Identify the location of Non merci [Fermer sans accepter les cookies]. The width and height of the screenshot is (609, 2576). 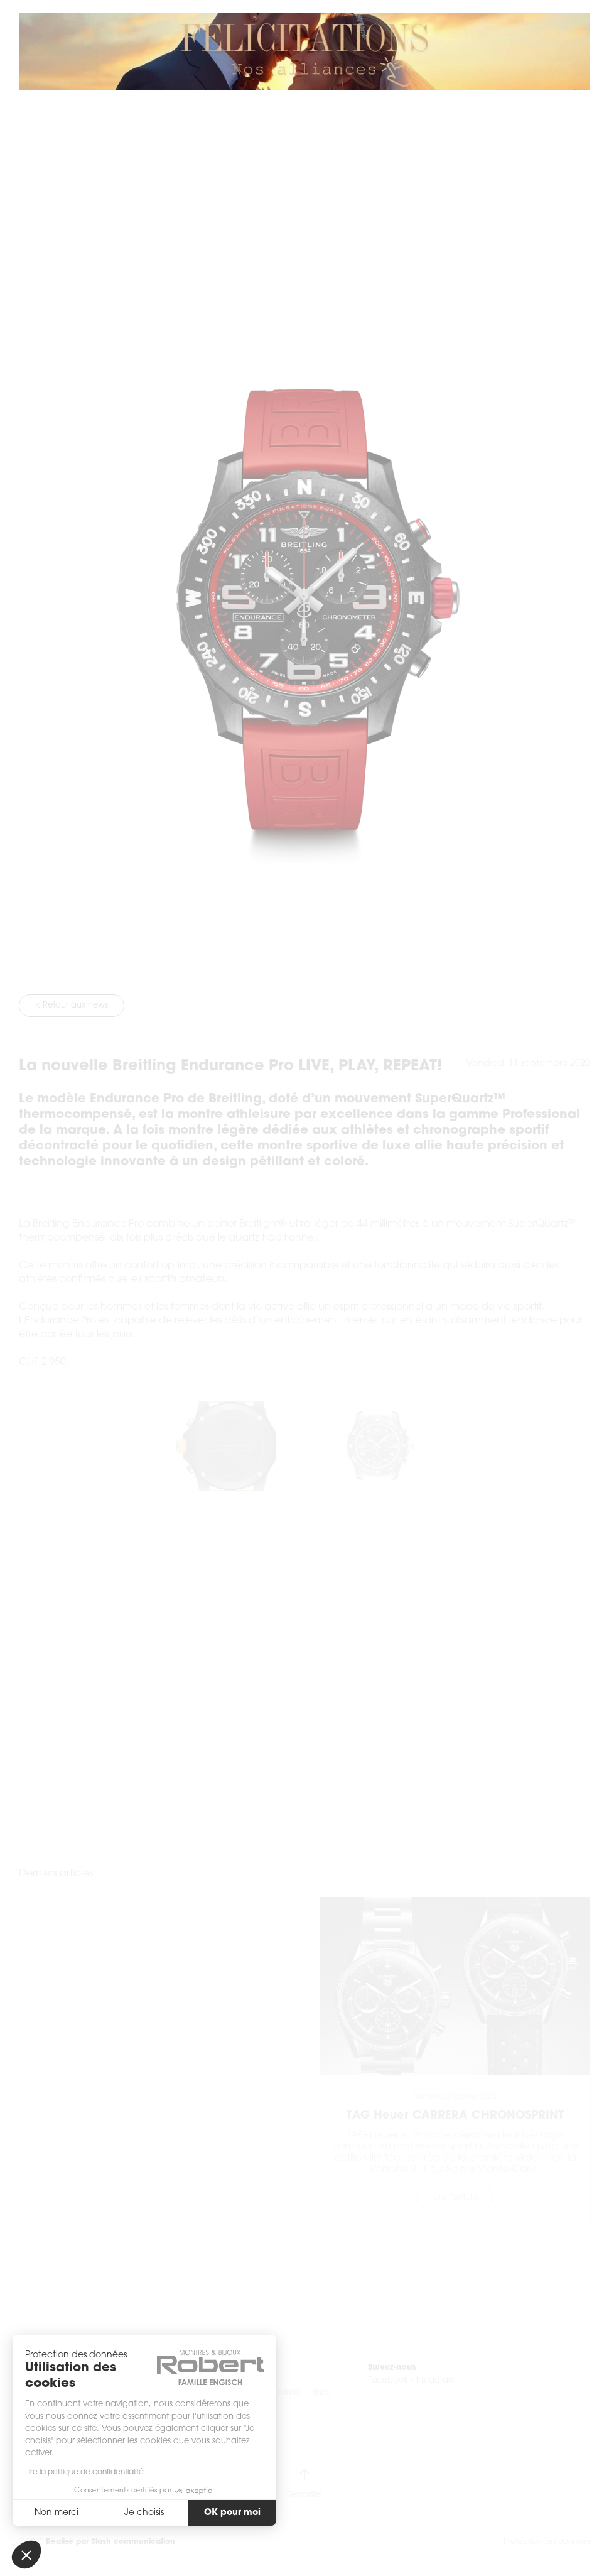
(56, 2513).